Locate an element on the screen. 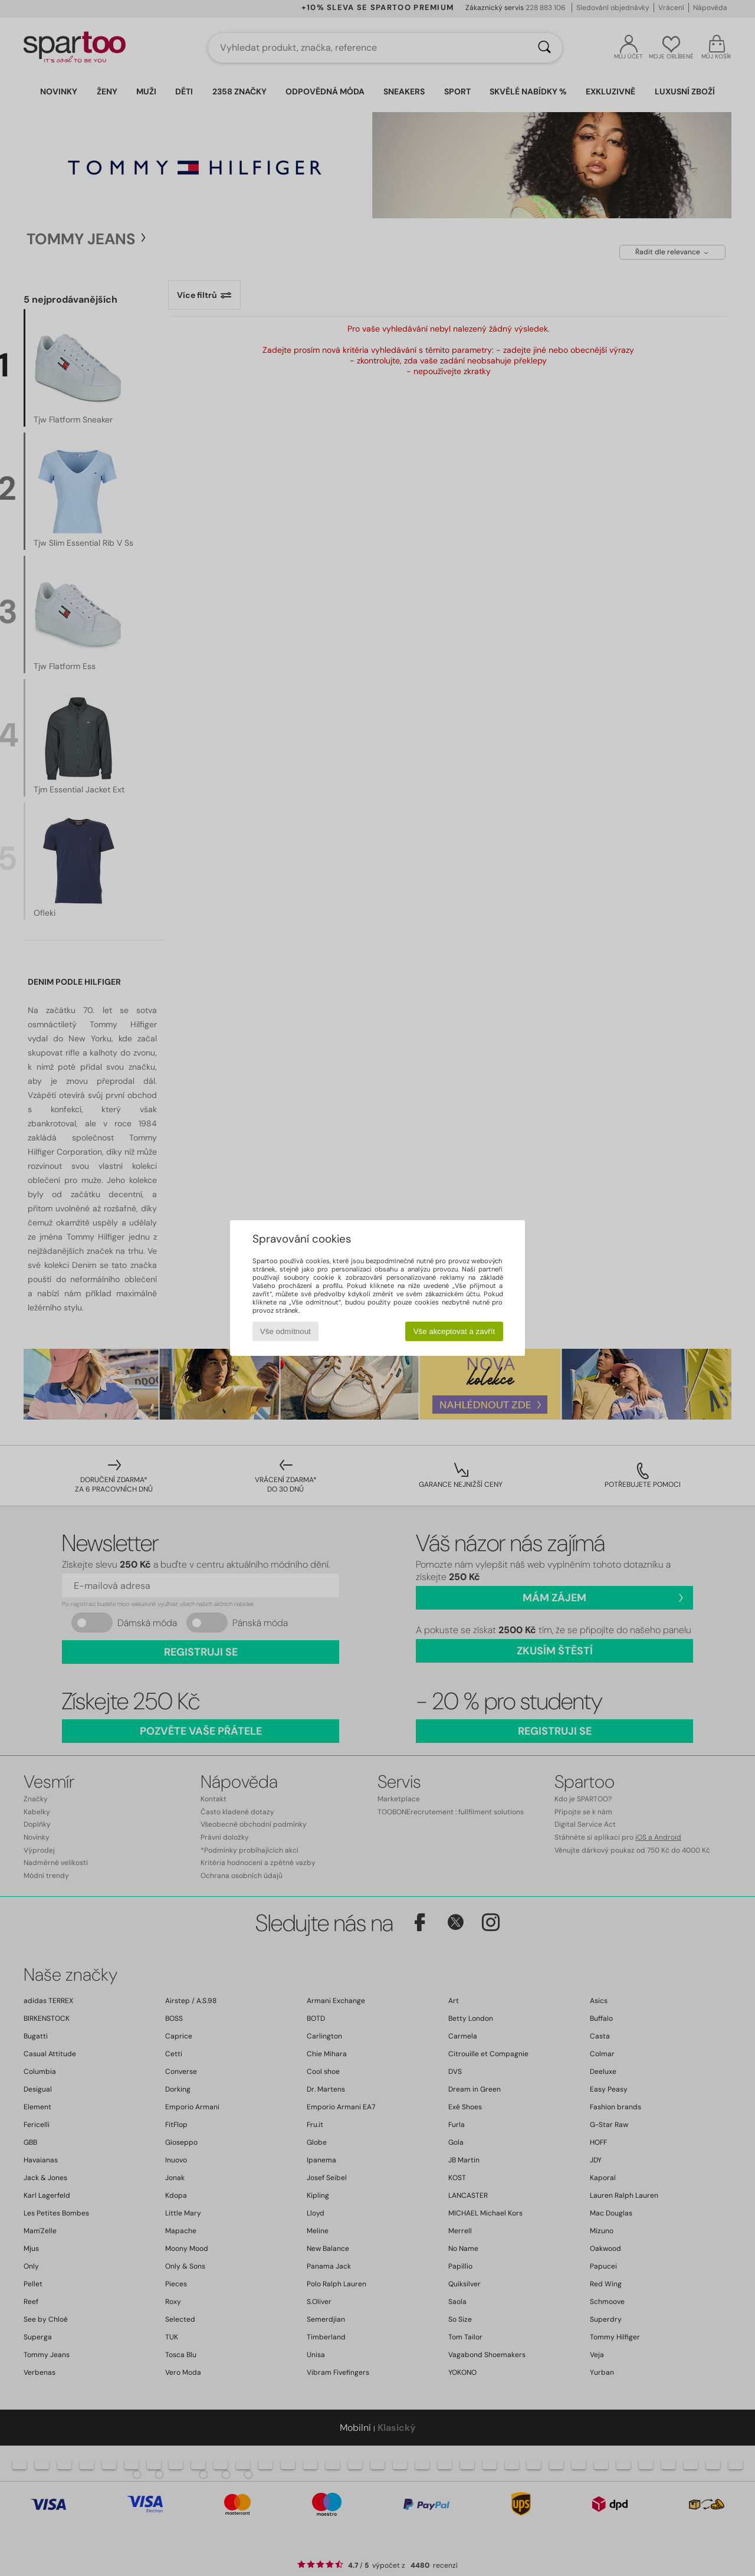 This screenshot has width=755, height=2576. Vše akceptovat a zavřít is located at coordinates (454, 1331).